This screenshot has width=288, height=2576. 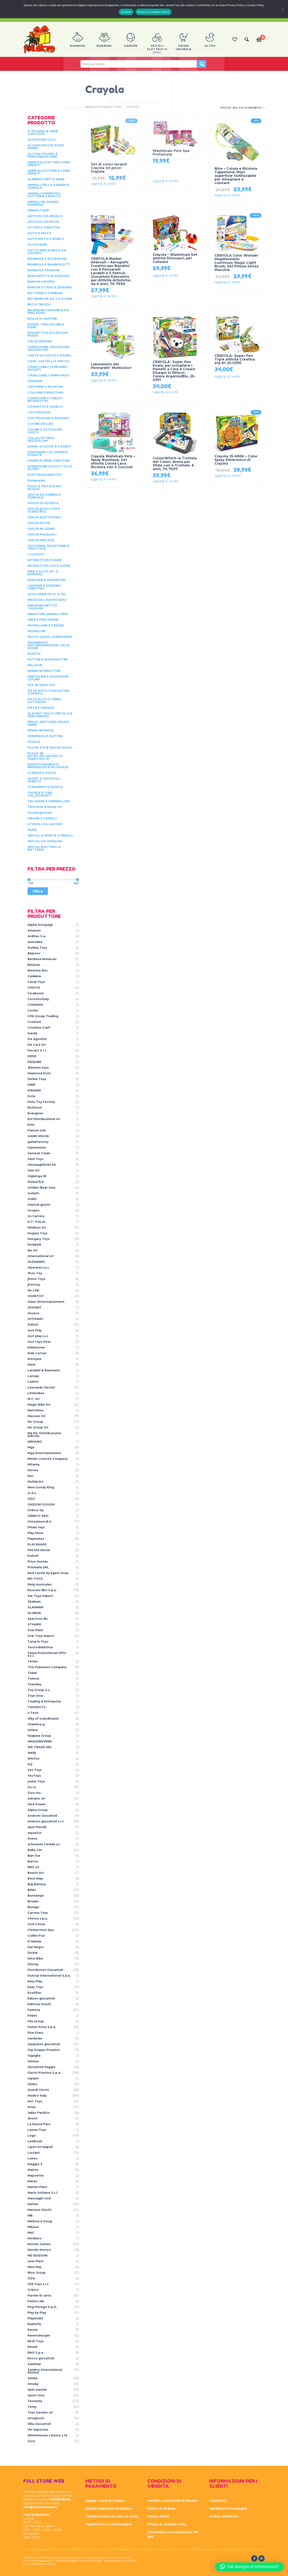 What do you see at coordinates (35, 1481) in the screenshot?
I see `Multiprint` at bounding box center [35, 1481].